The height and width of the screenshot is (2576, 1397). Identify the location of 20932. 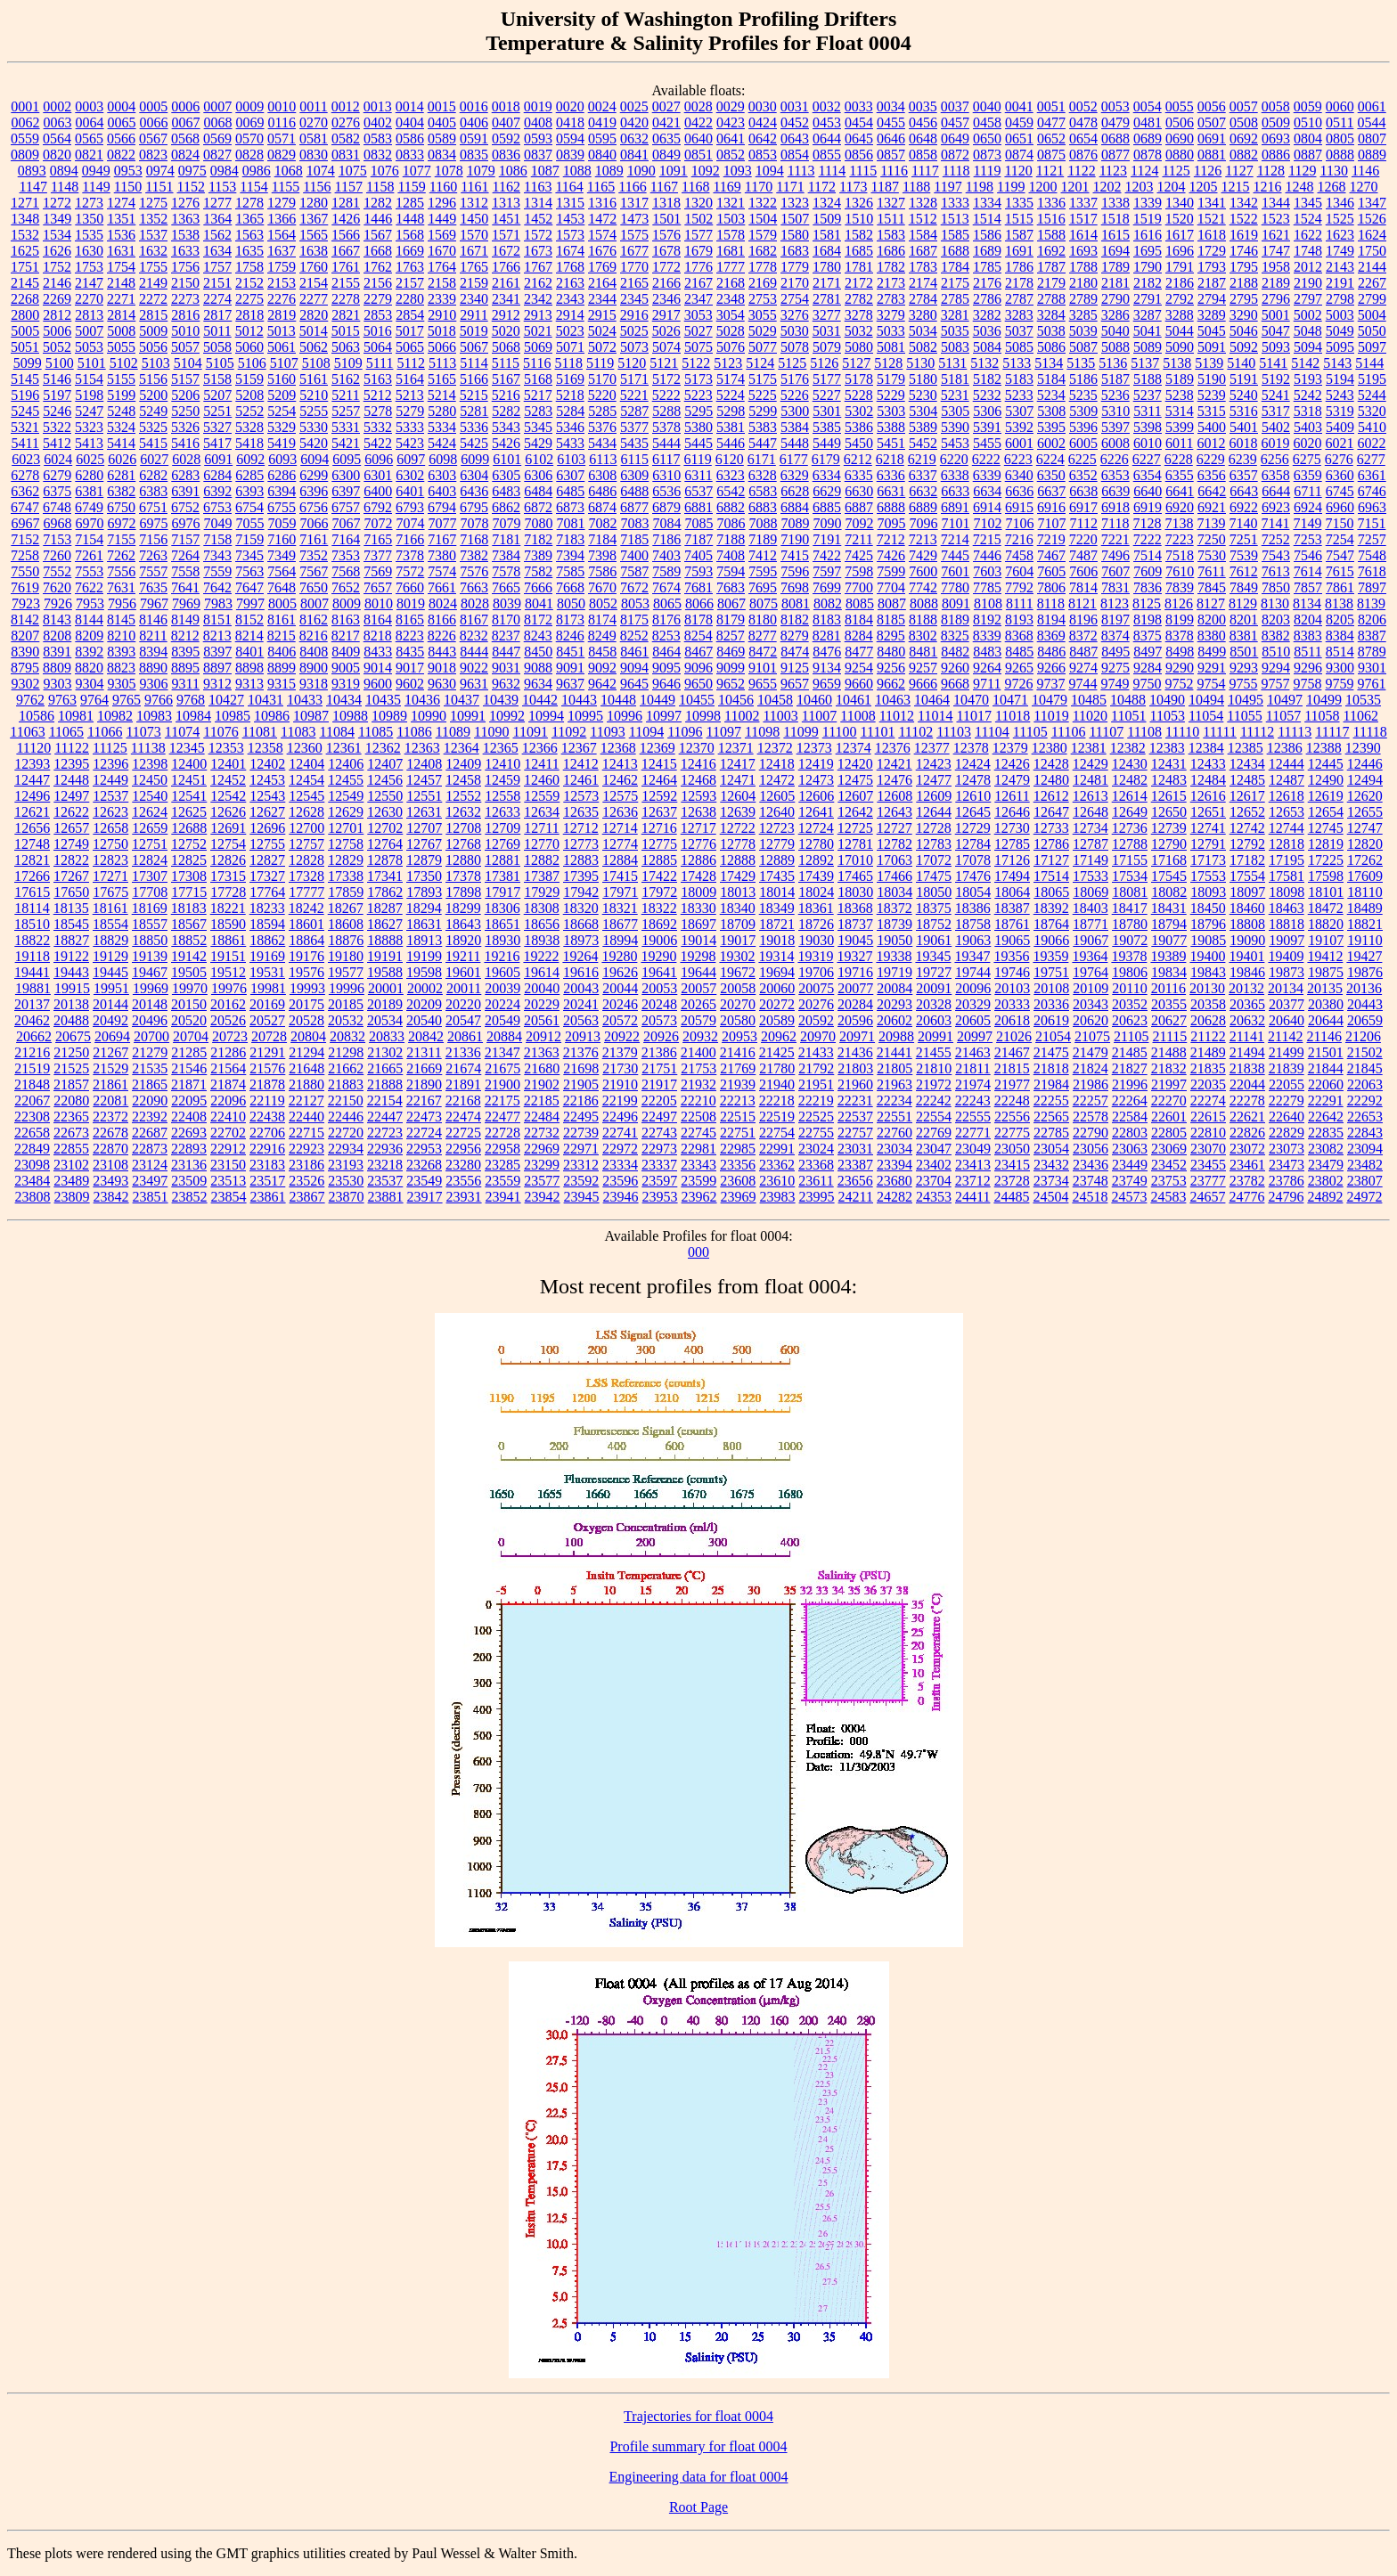
(700, 1036).